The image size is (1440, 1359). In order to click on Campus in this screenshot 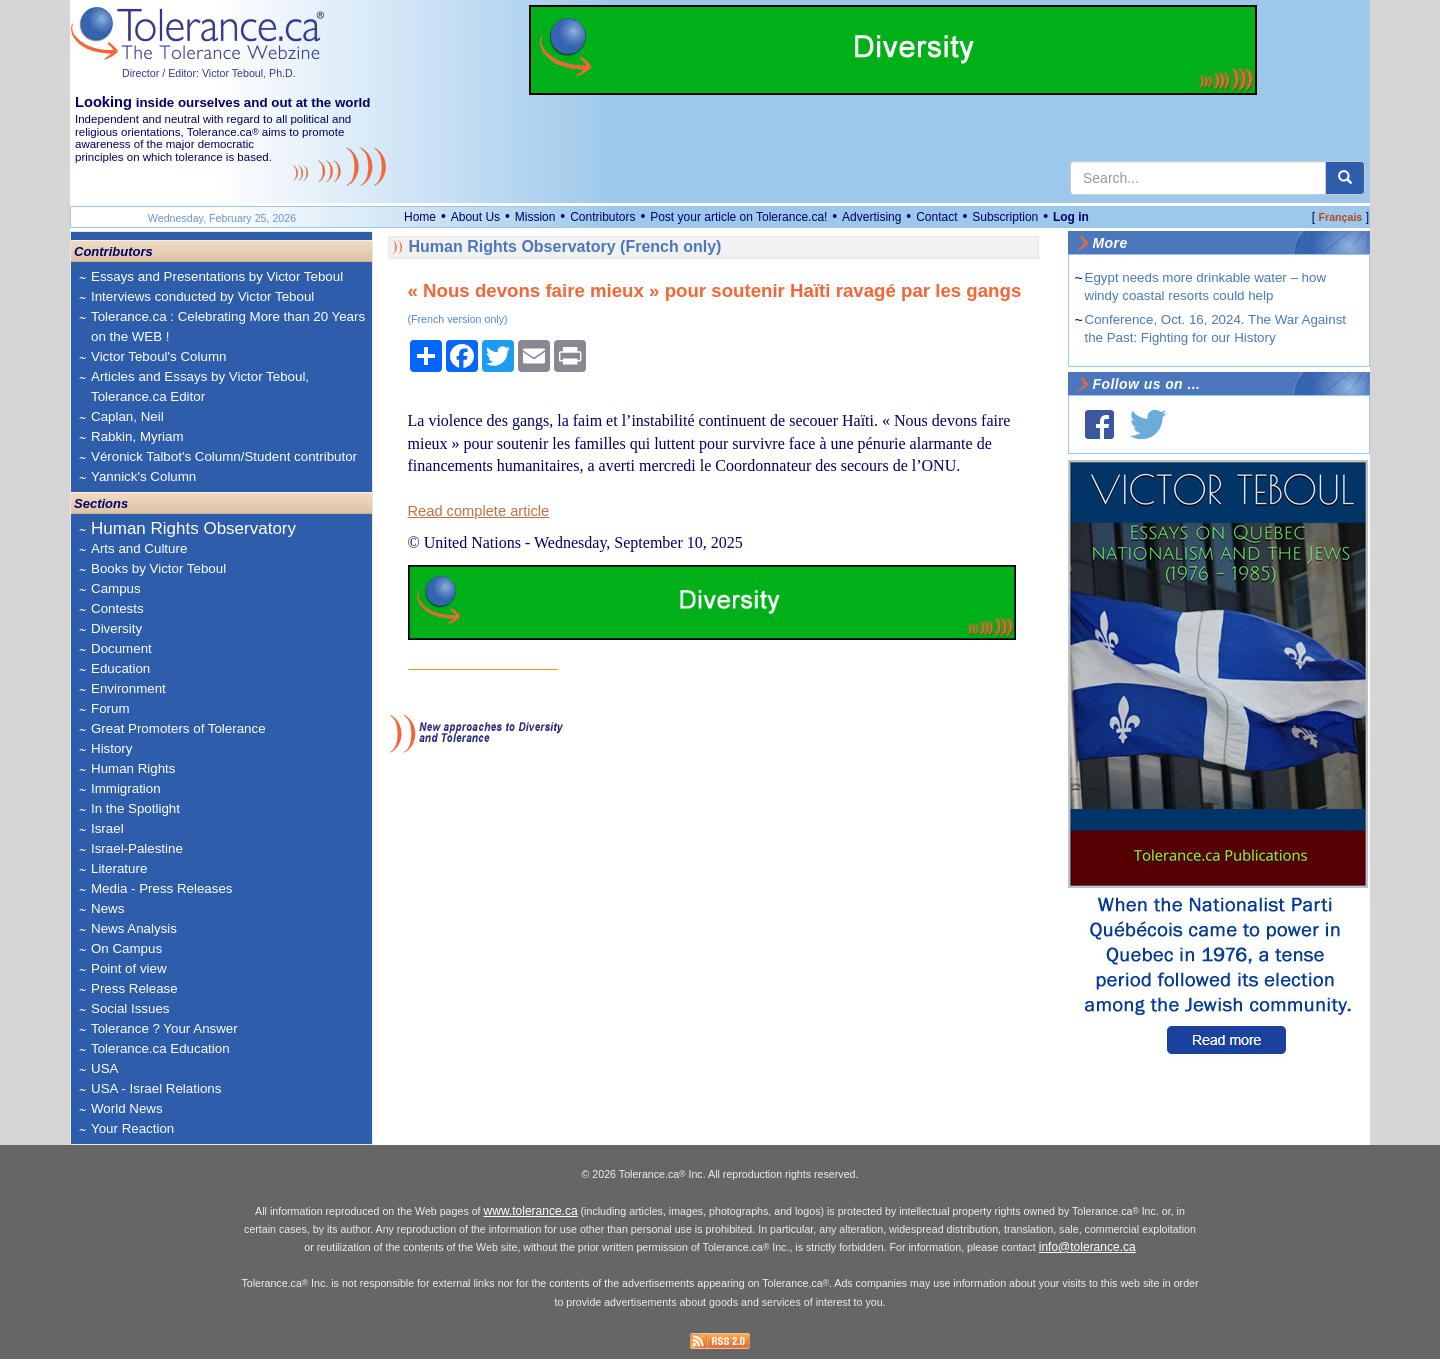, I will do `click(116, 588)`.